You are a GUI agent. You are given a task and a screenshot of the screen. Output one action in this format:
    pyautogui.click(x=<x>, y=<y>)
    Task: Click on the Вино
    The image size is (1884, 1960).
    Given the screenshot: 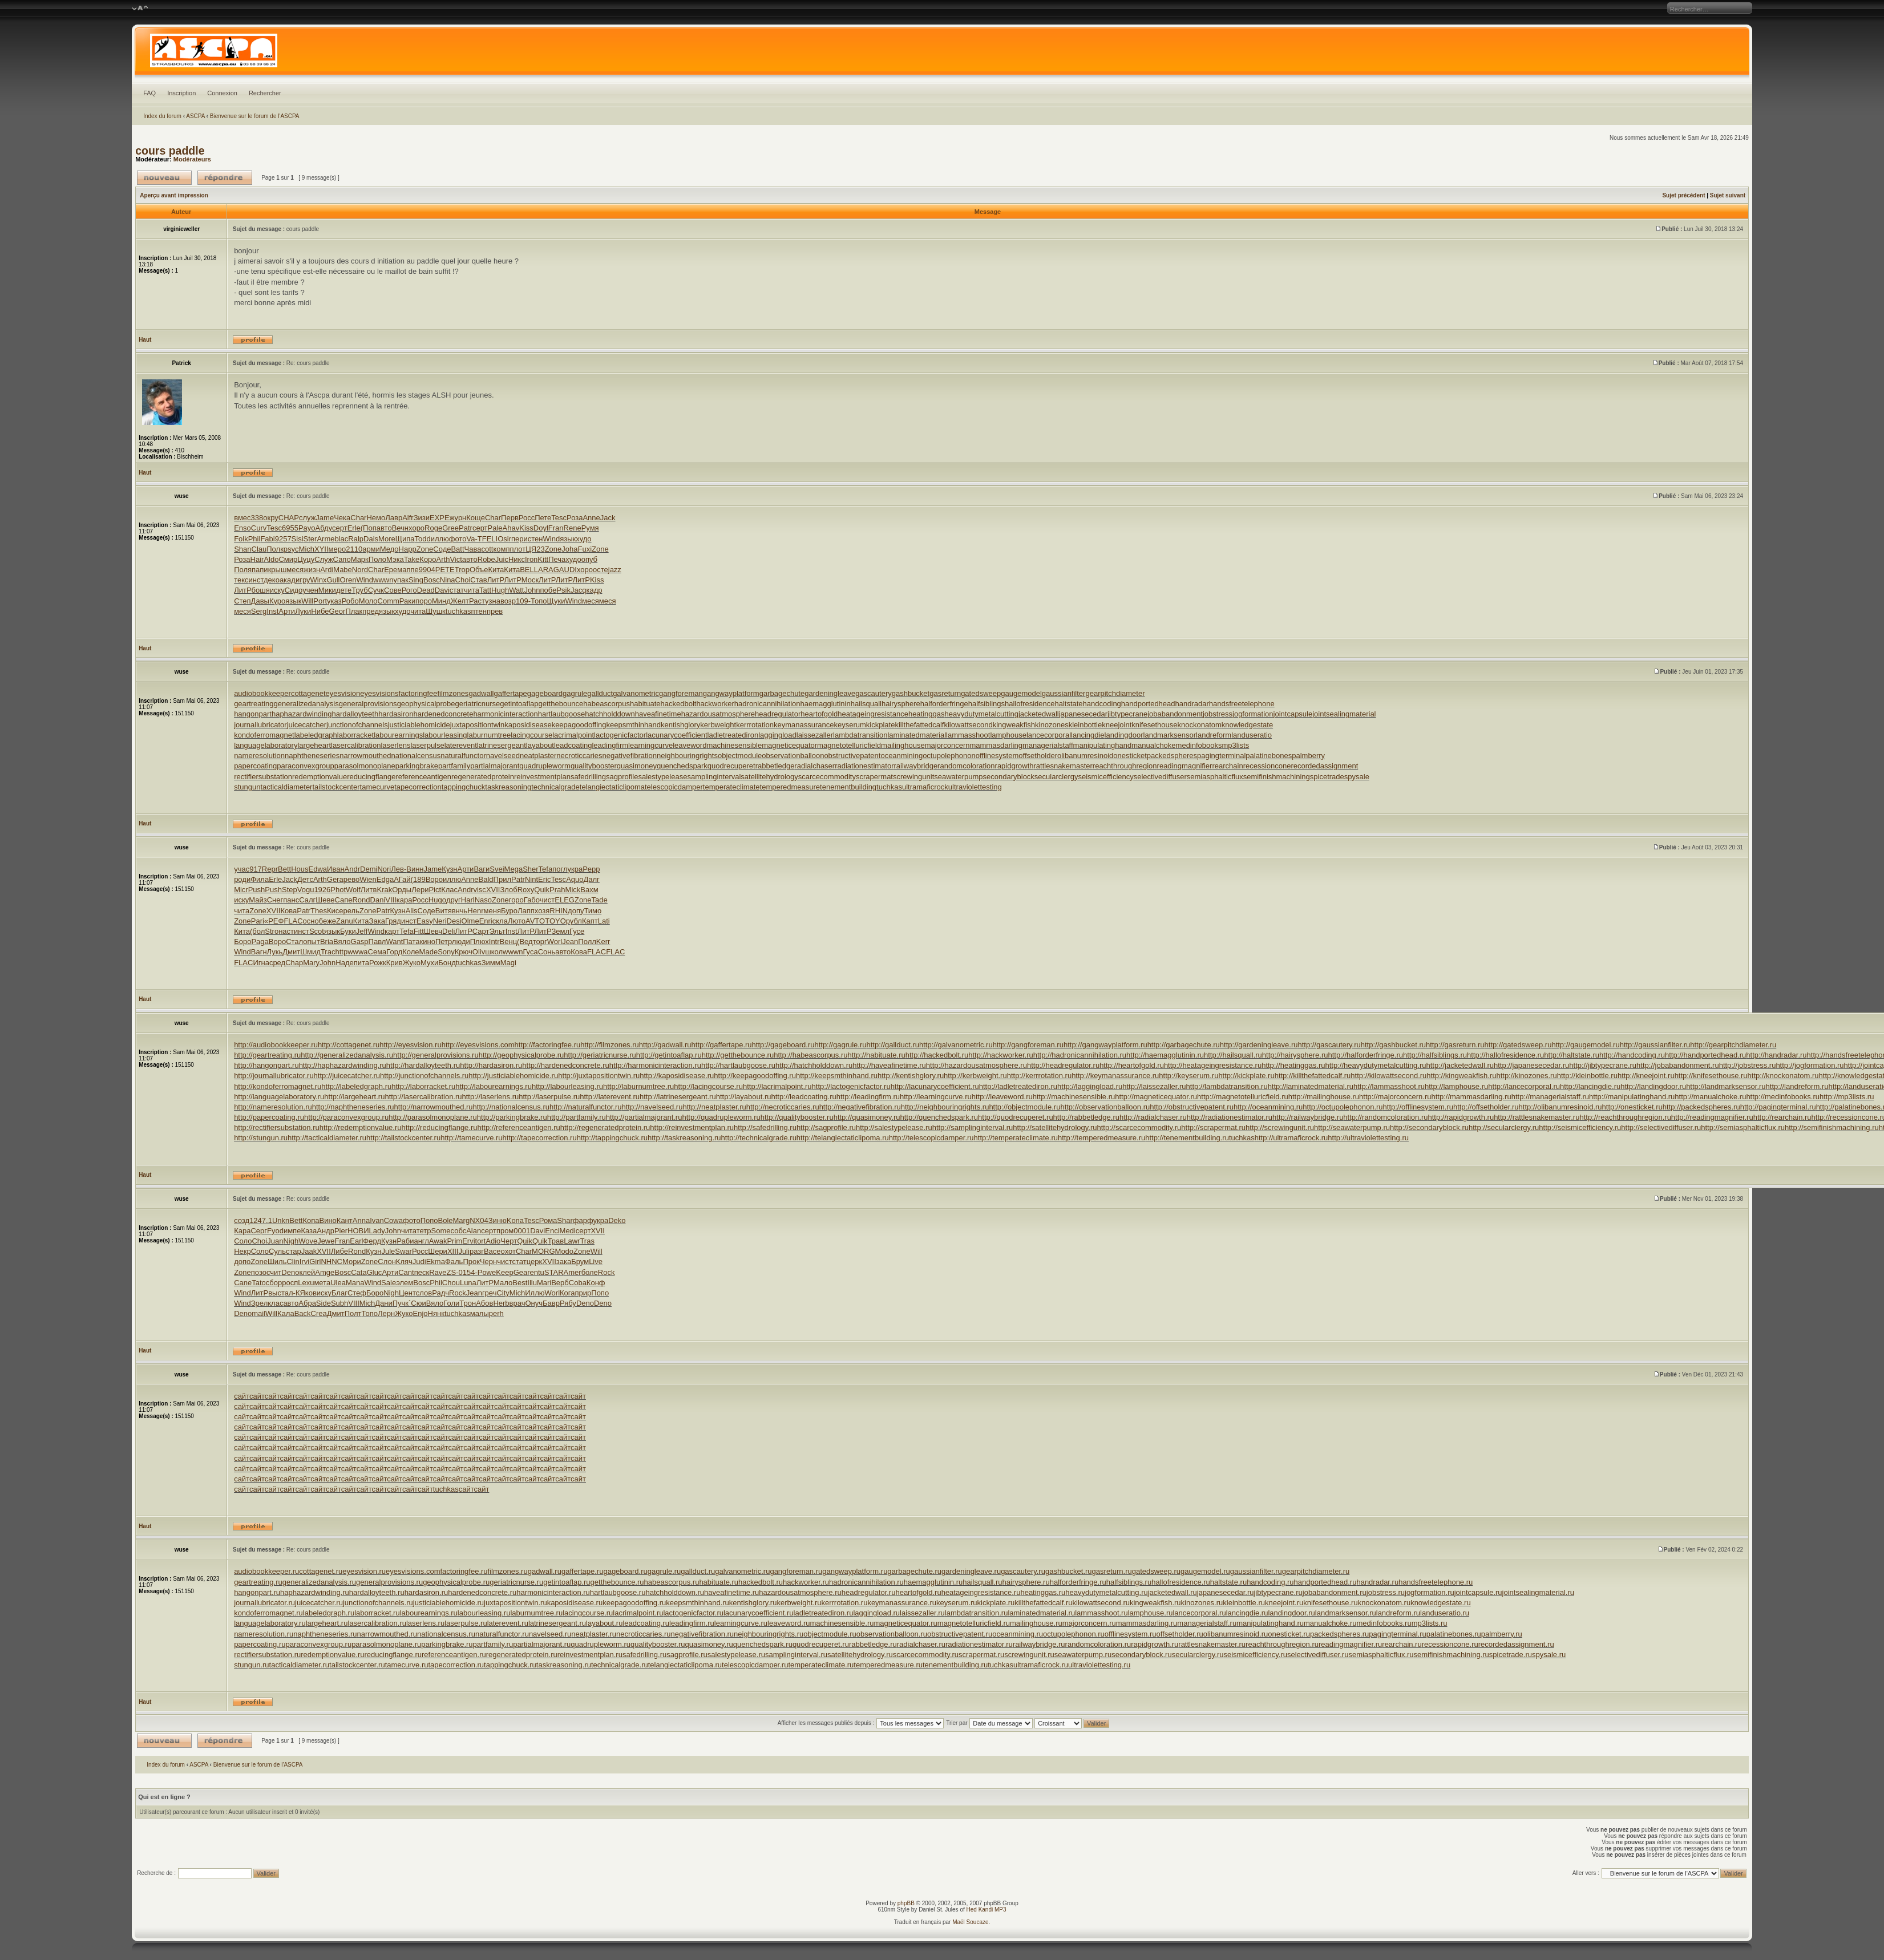 What is the action you would take?
    pyautogui.click(x=327, y=1220)
    